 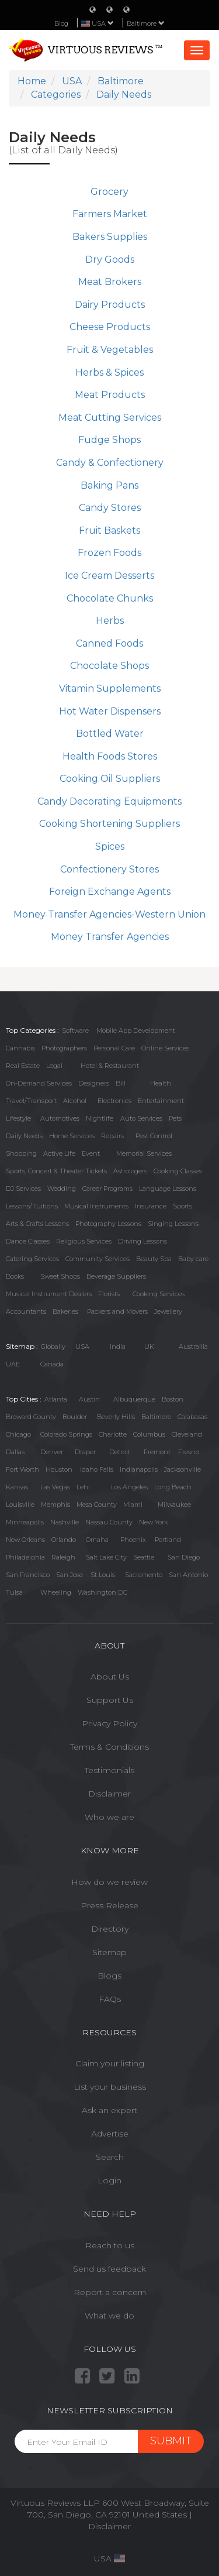 What do you see at coordinates (143, 1575) in the screenshot?
I see `Sacramento` at bounding box center [143, 1575].